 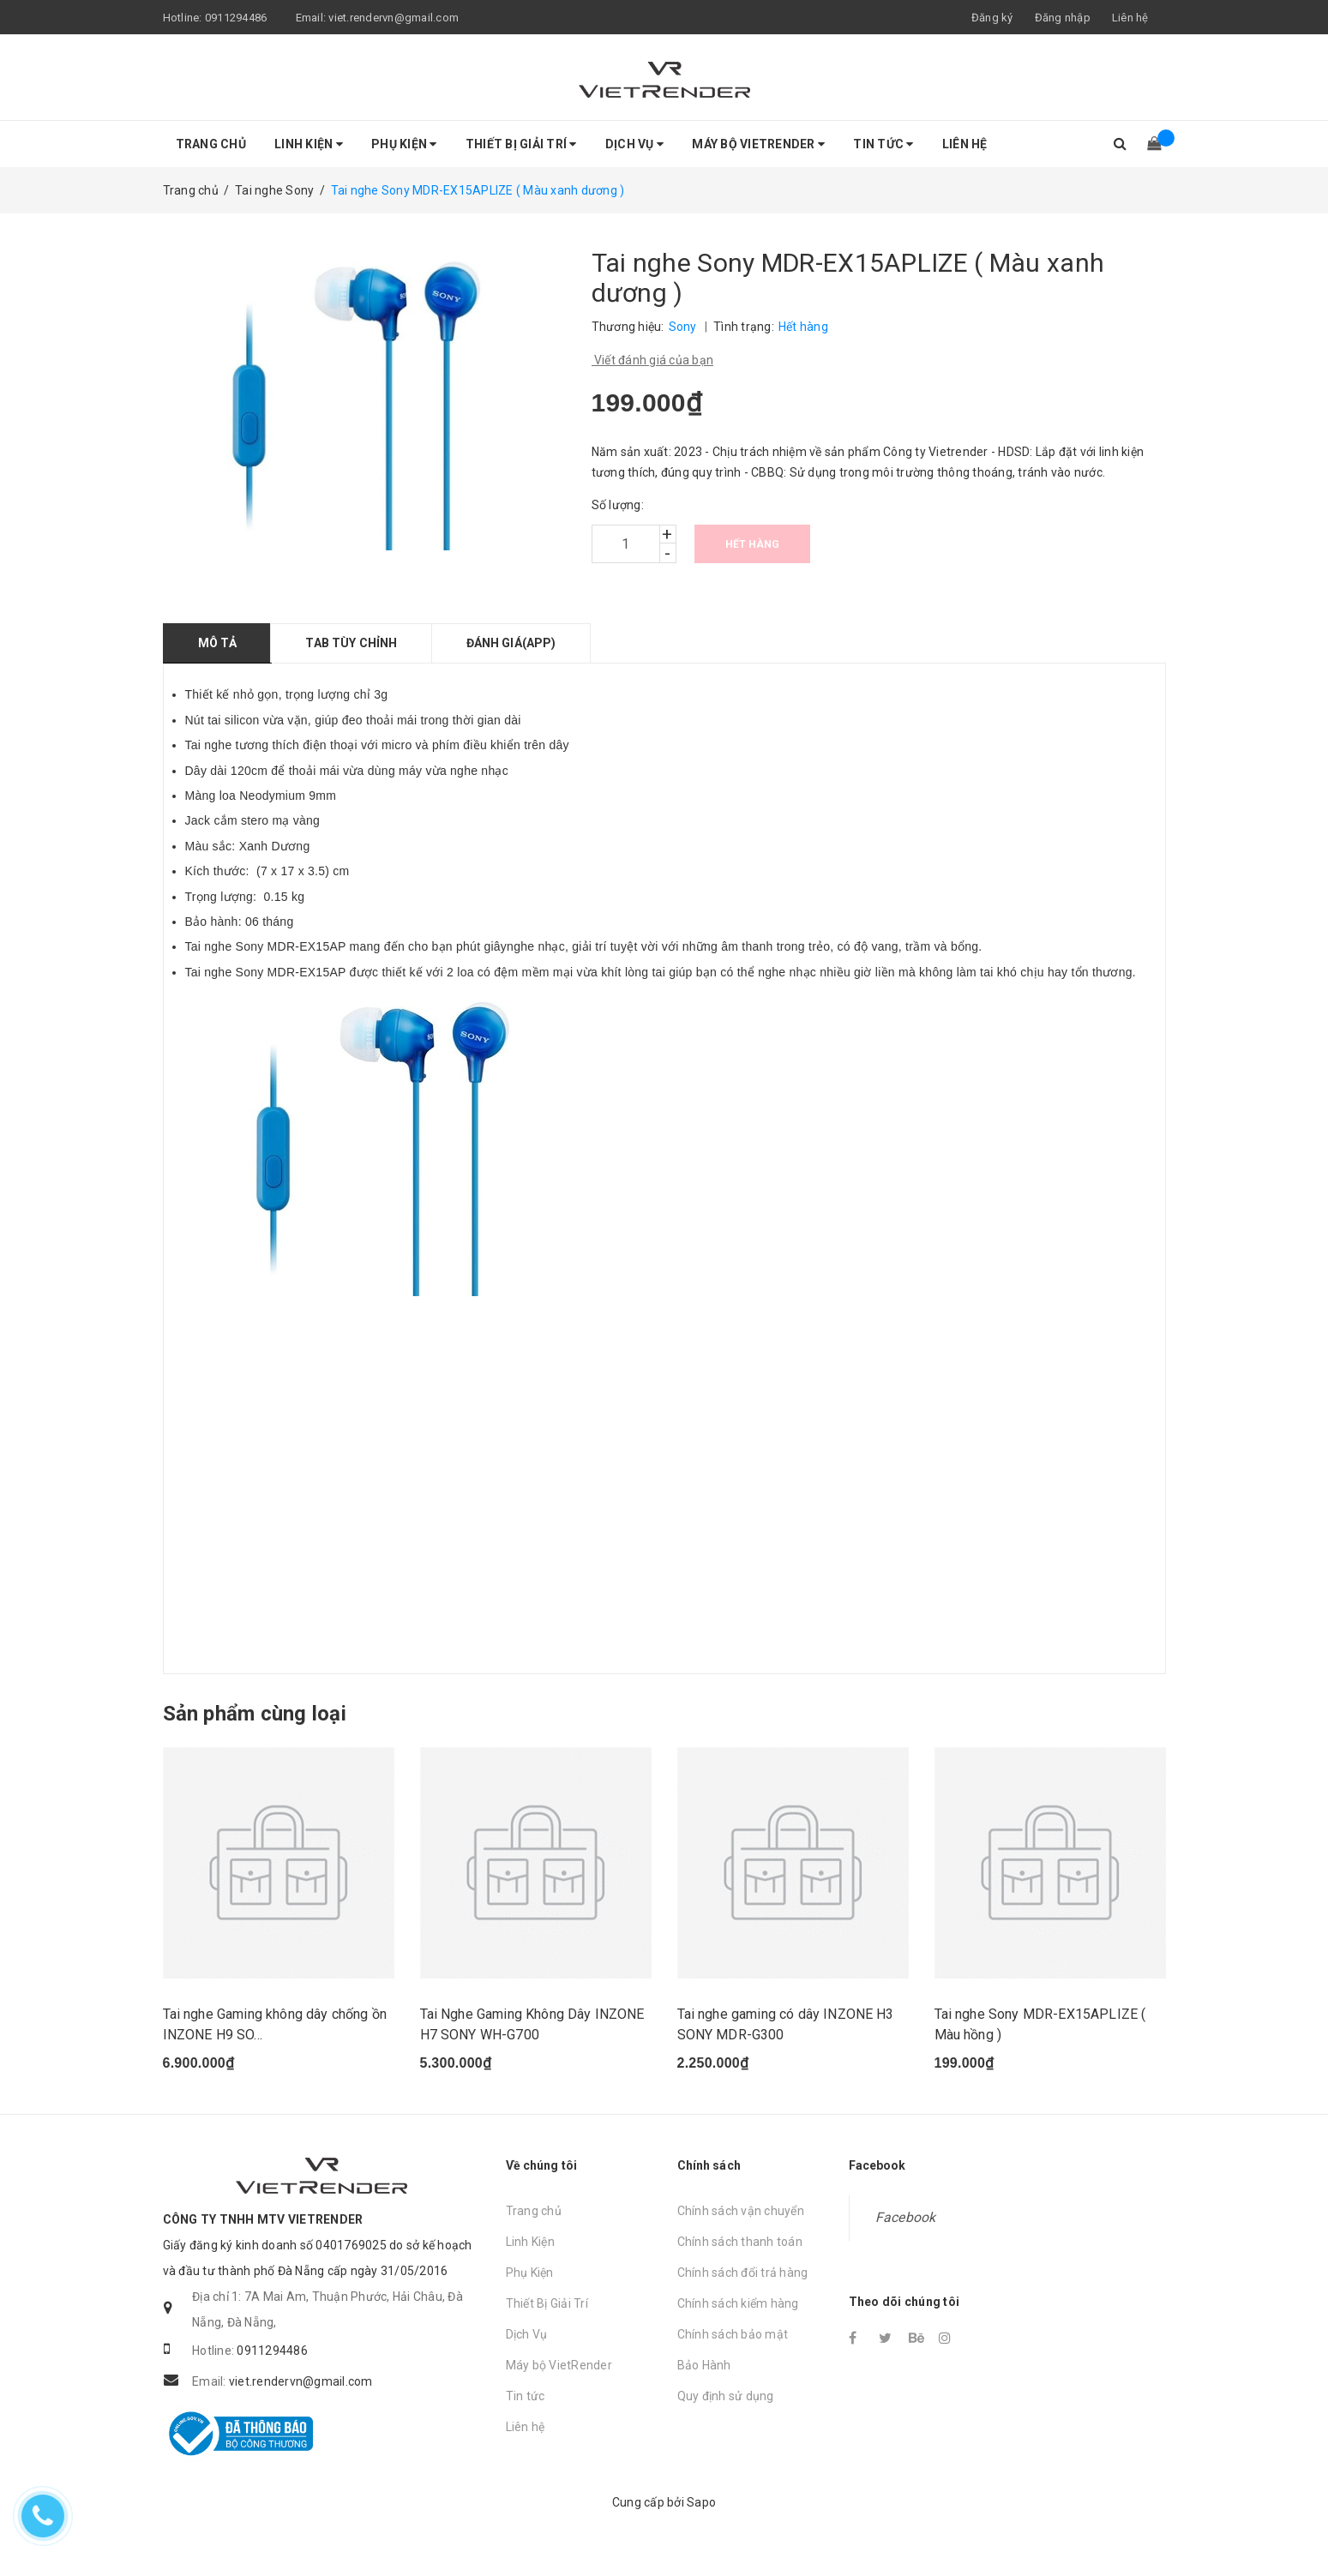 What do you see at coordinates (733, 2350) in the screenshot?
I see `Chính sách bảo mật` at bounding box center [733, 2350].